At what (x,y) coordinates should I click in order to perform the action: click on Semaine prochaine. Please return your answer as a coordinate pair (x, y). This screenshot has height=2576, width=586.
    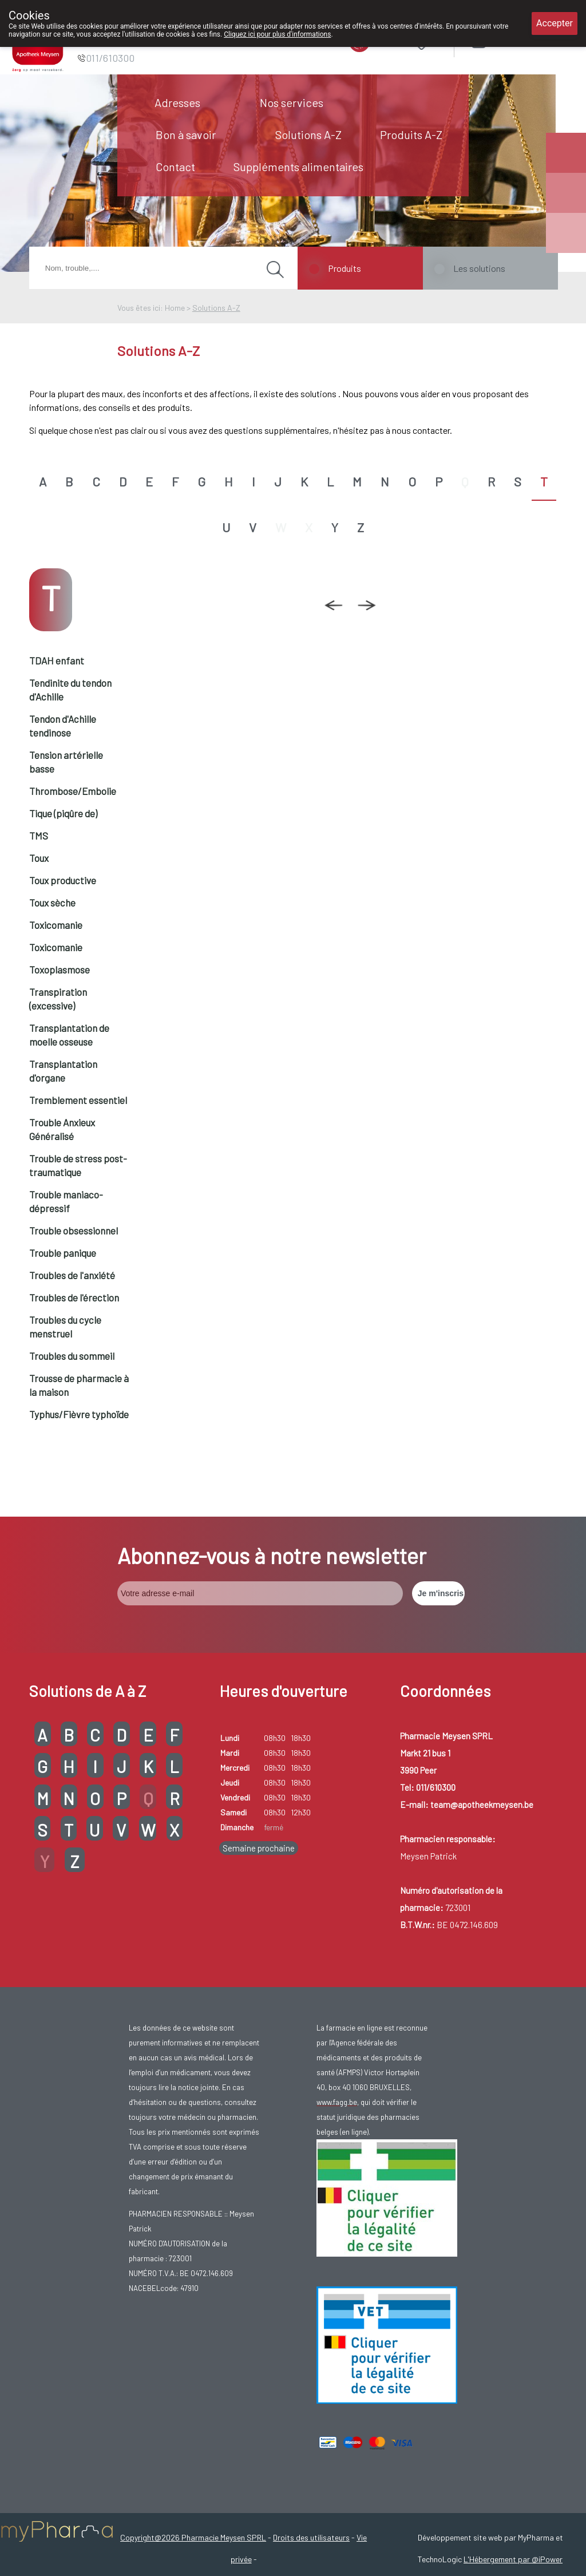
    Looking at the image, I should click on (259, 1848).